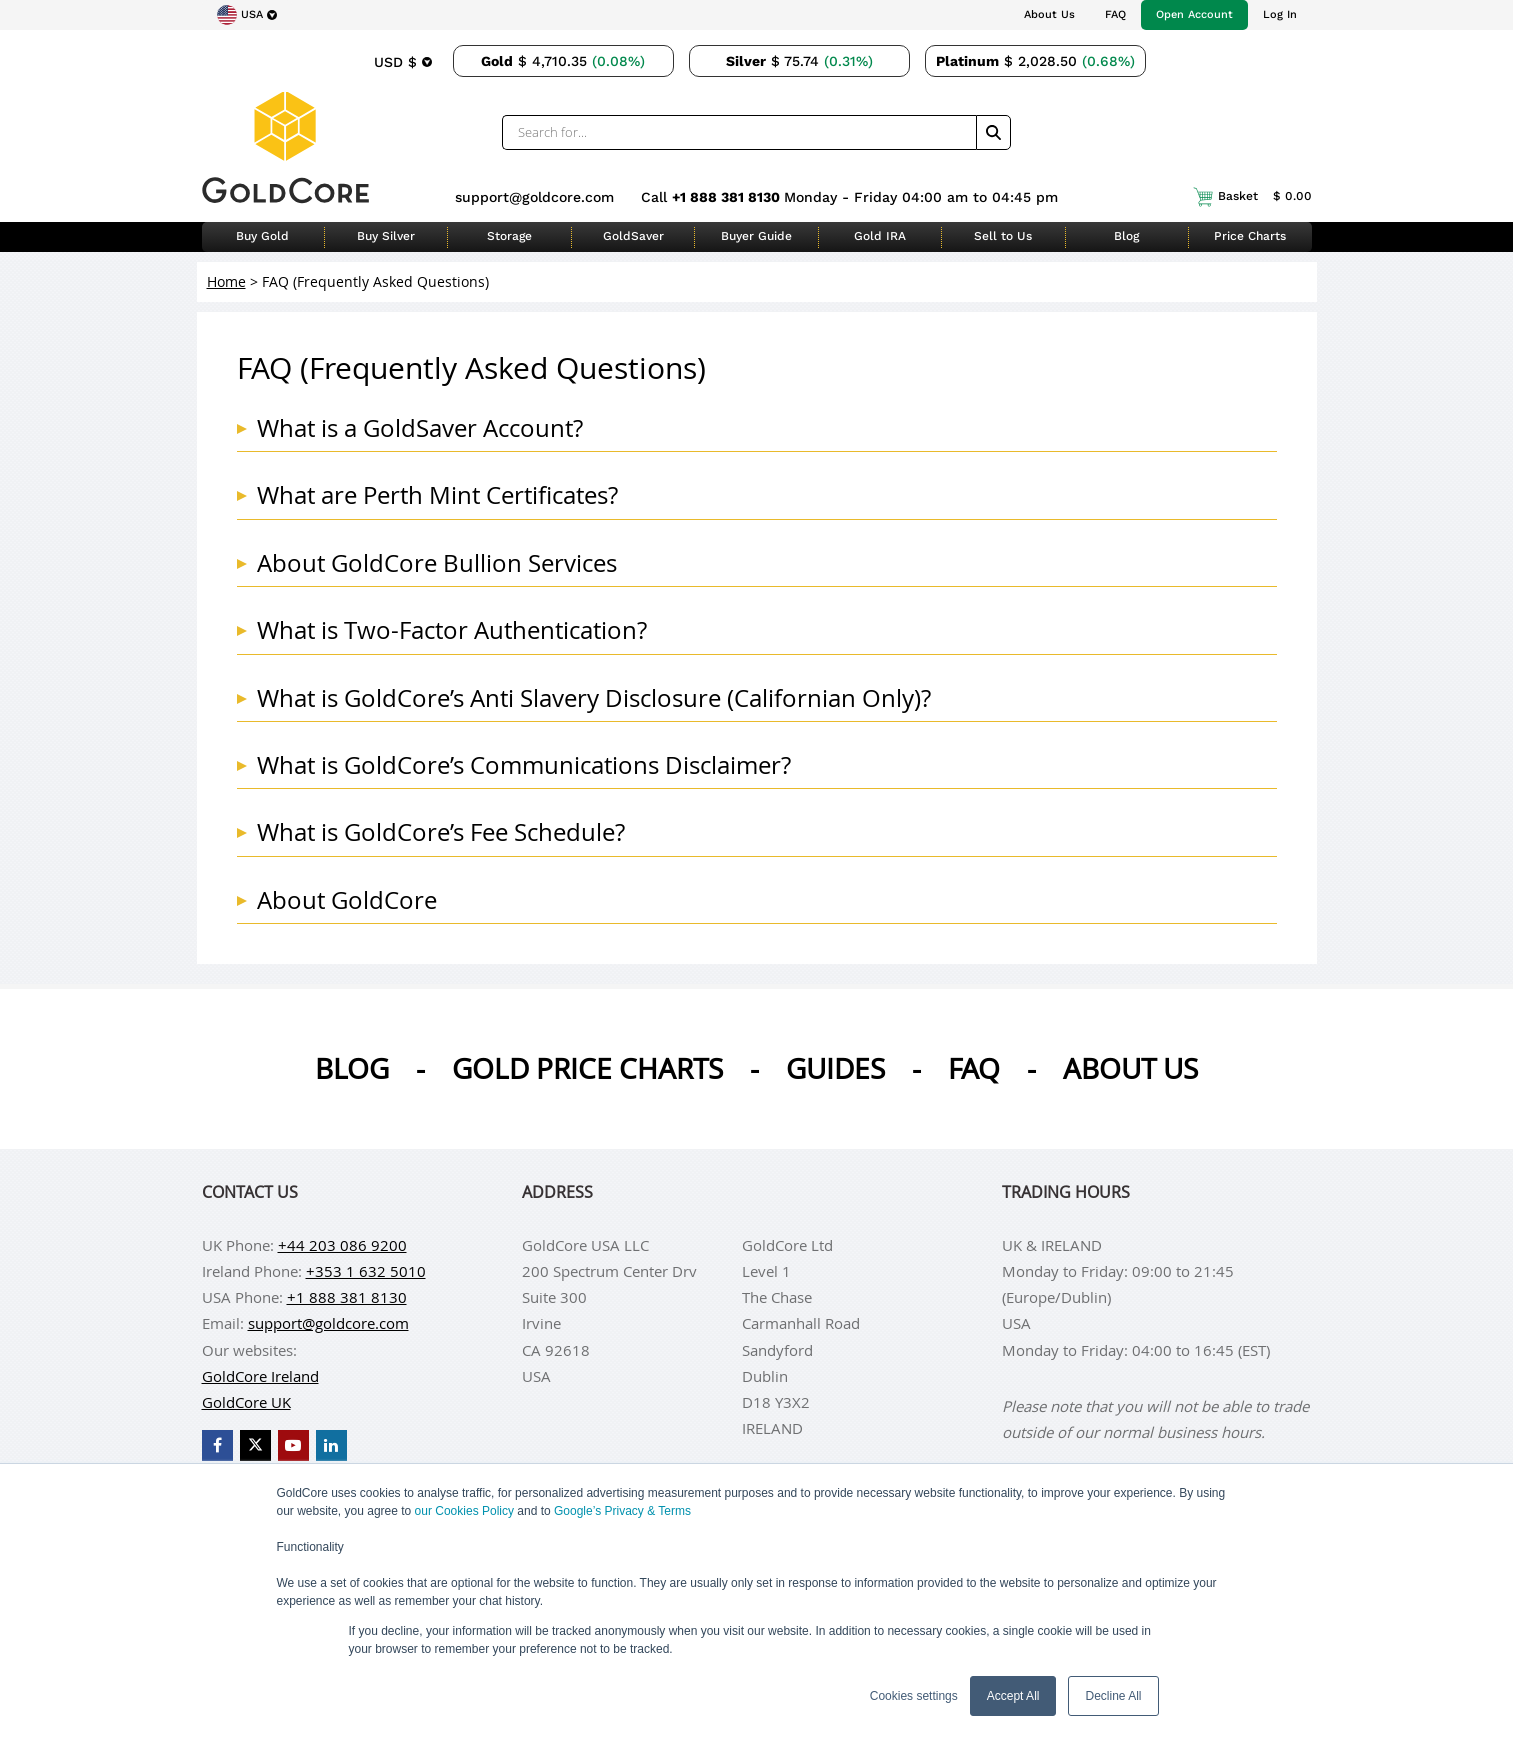 This screenshot has width=1513, height=1742. What do you see at coordinates (633, 236) in the screenshot?
I see `GoldSaver` at bounding box center [633, 236].